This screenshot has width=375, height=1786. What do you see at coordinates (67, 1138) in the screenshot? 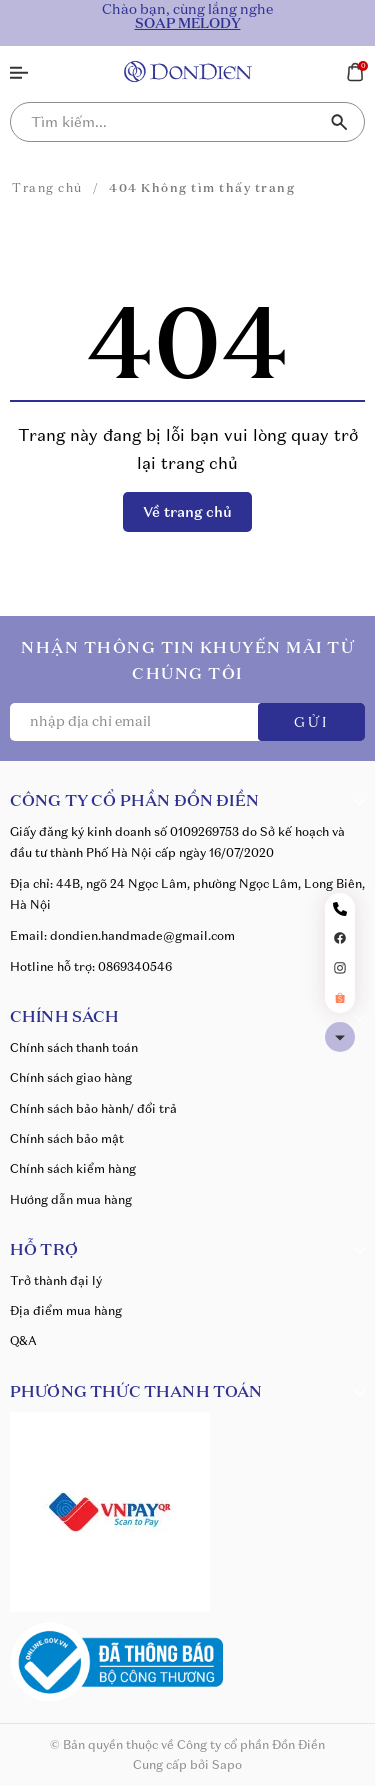
I see `Chính sách bảo mật` at bounding box center [67, 1138].